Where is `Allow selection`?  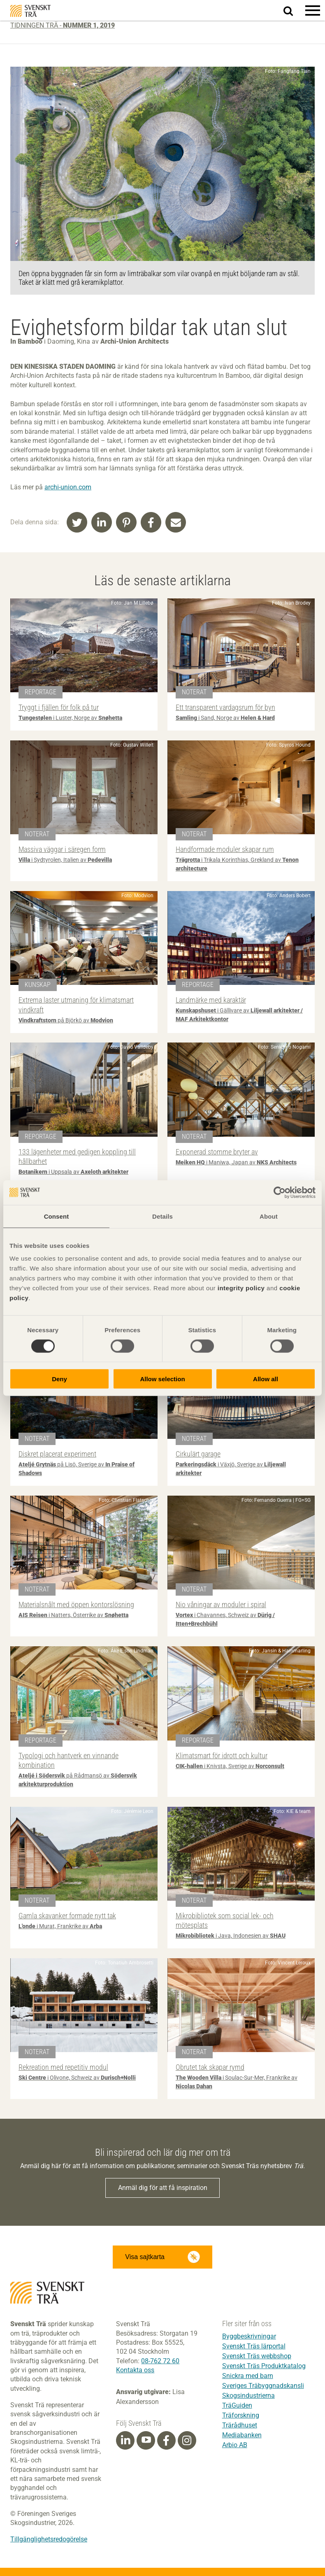
Allow selection is located at coordinates (162, 1378).